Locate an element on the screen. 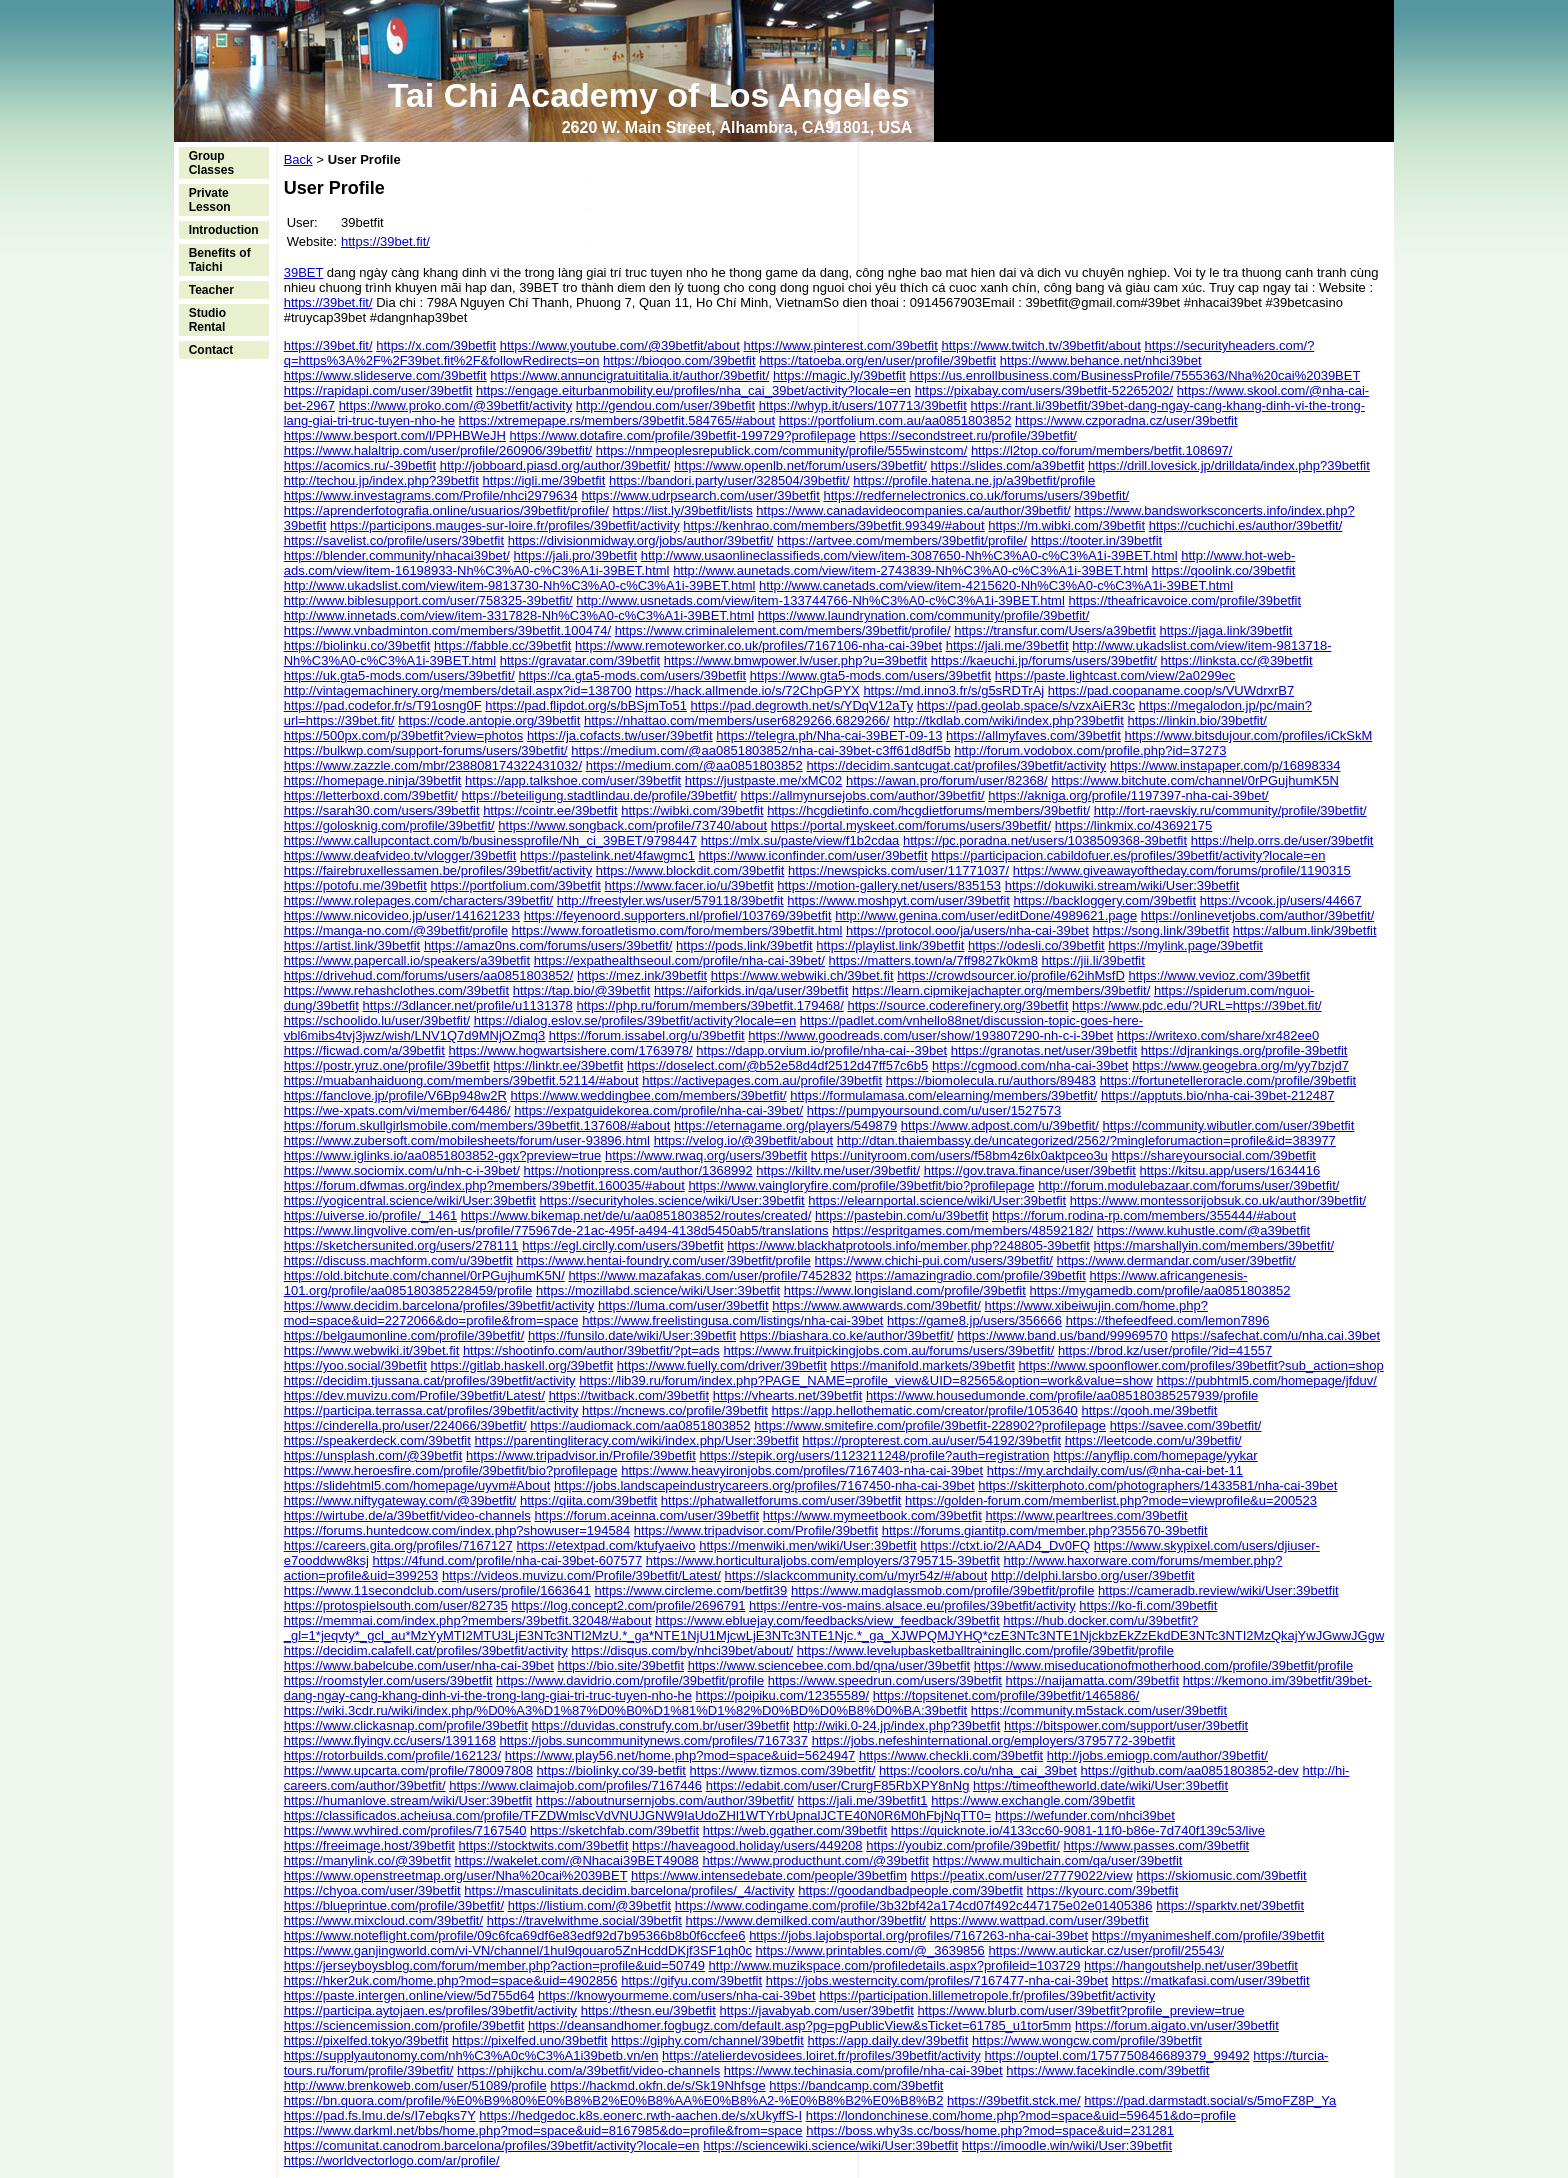 This screenshot has width=1568, height=2178. https://biolinku.co/39betfit is located at coordinates (357, 645).